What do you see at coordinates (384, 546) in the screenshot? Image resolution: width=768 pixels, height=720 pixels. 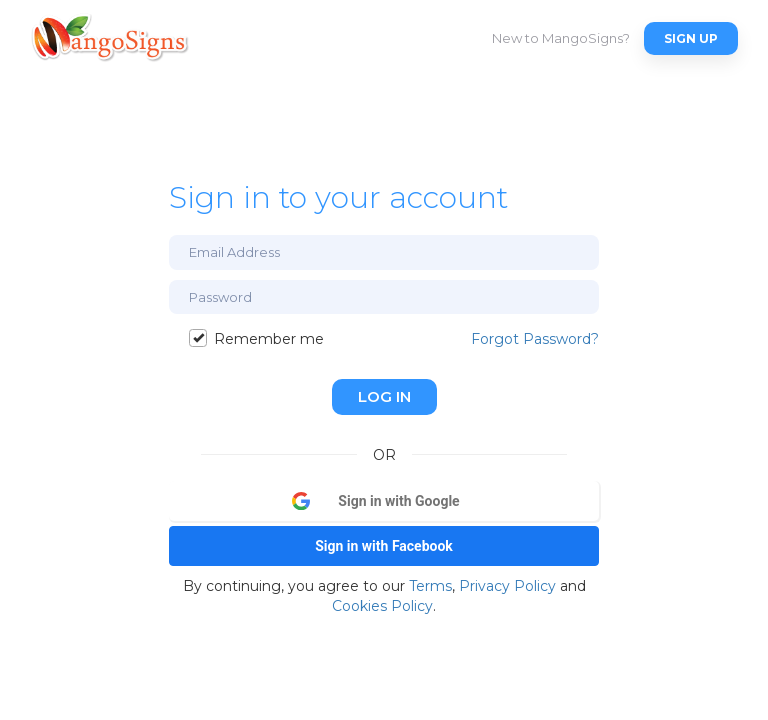 I see `Sign in with Facebook` at bounding box center [384, 546].